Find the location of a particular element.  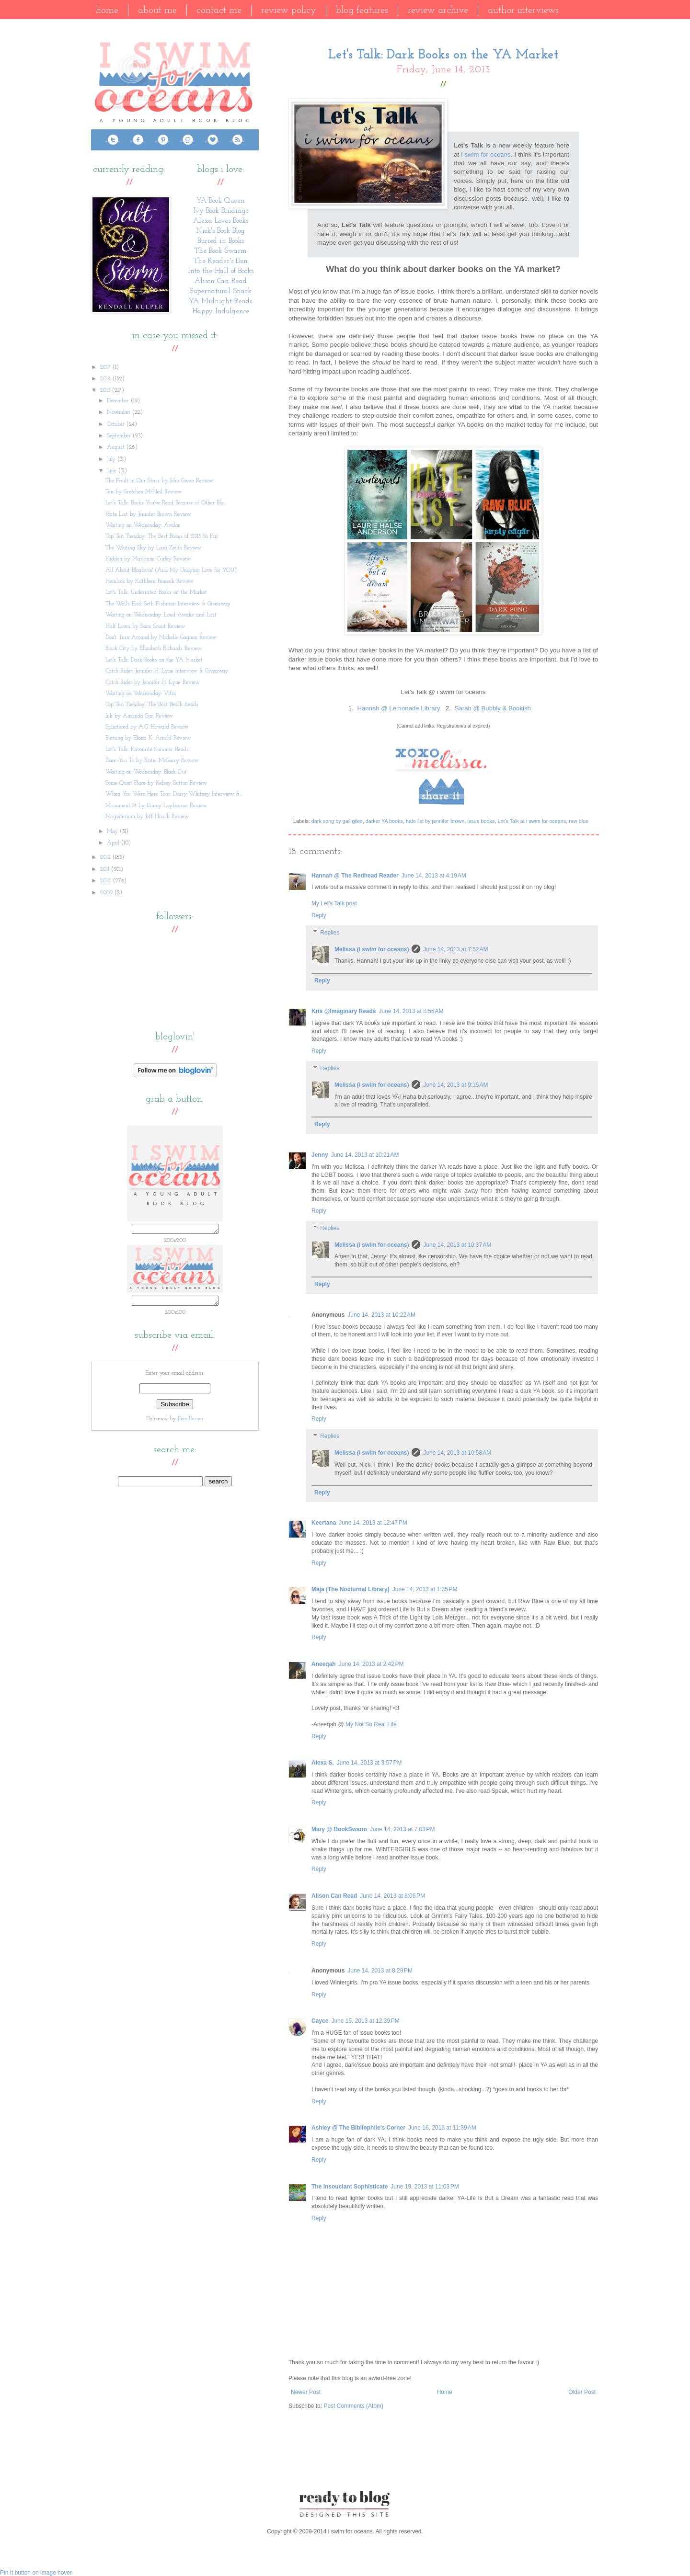

2014 is located at coordinates (106, 379).